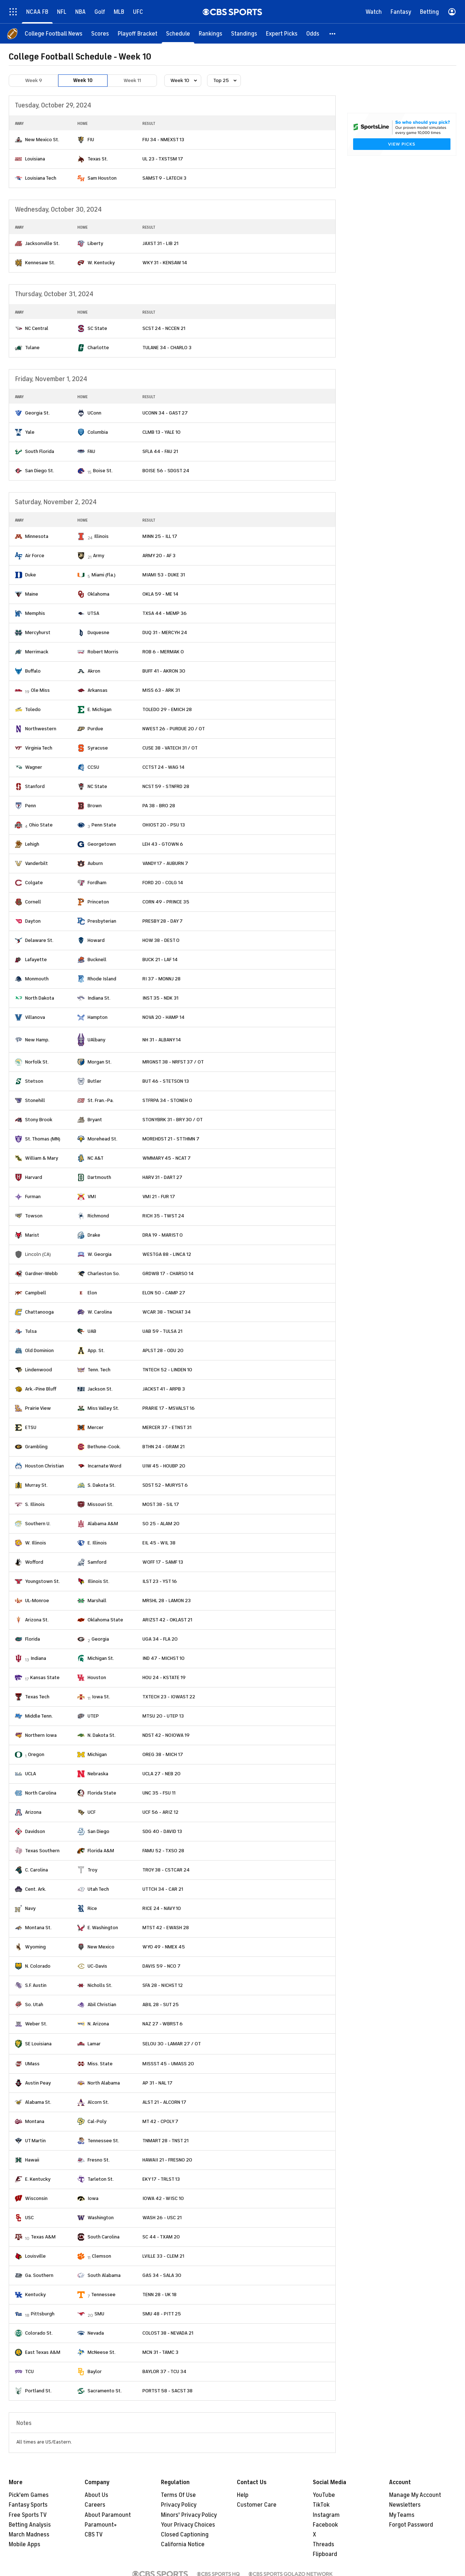 Image resolution: width=465 pixels, height=2576 pixels. I want to click on VMI 21 - FUR 17, so click(158, 1196).